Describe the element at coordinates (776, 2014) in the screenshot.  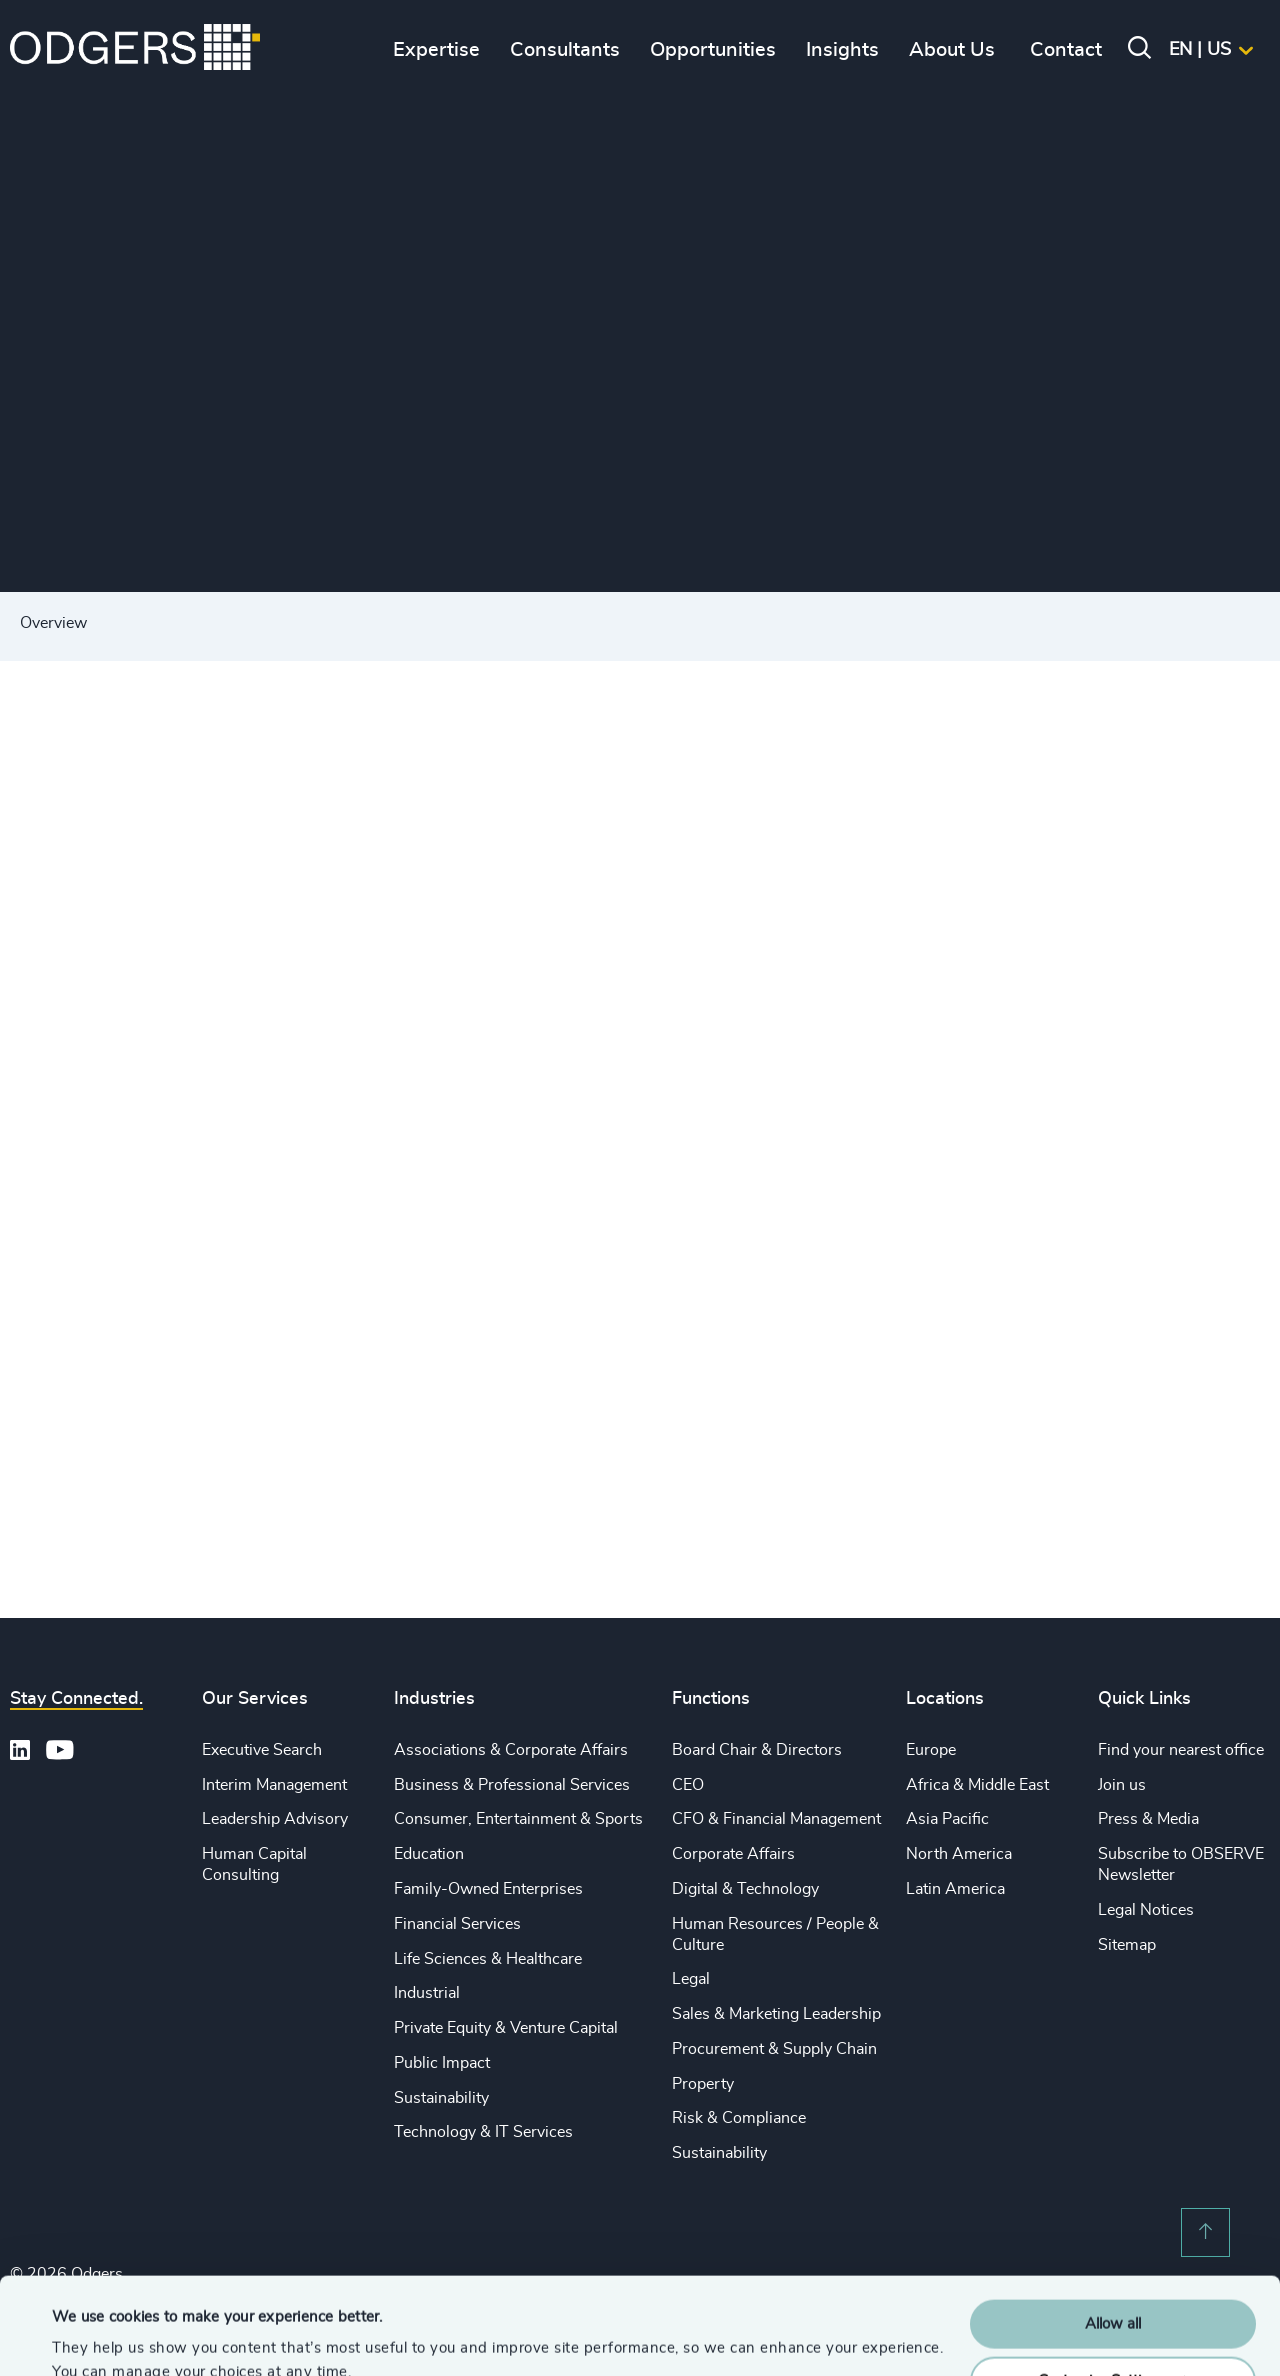
I see `Sales & Marketing Leadership` at that location.